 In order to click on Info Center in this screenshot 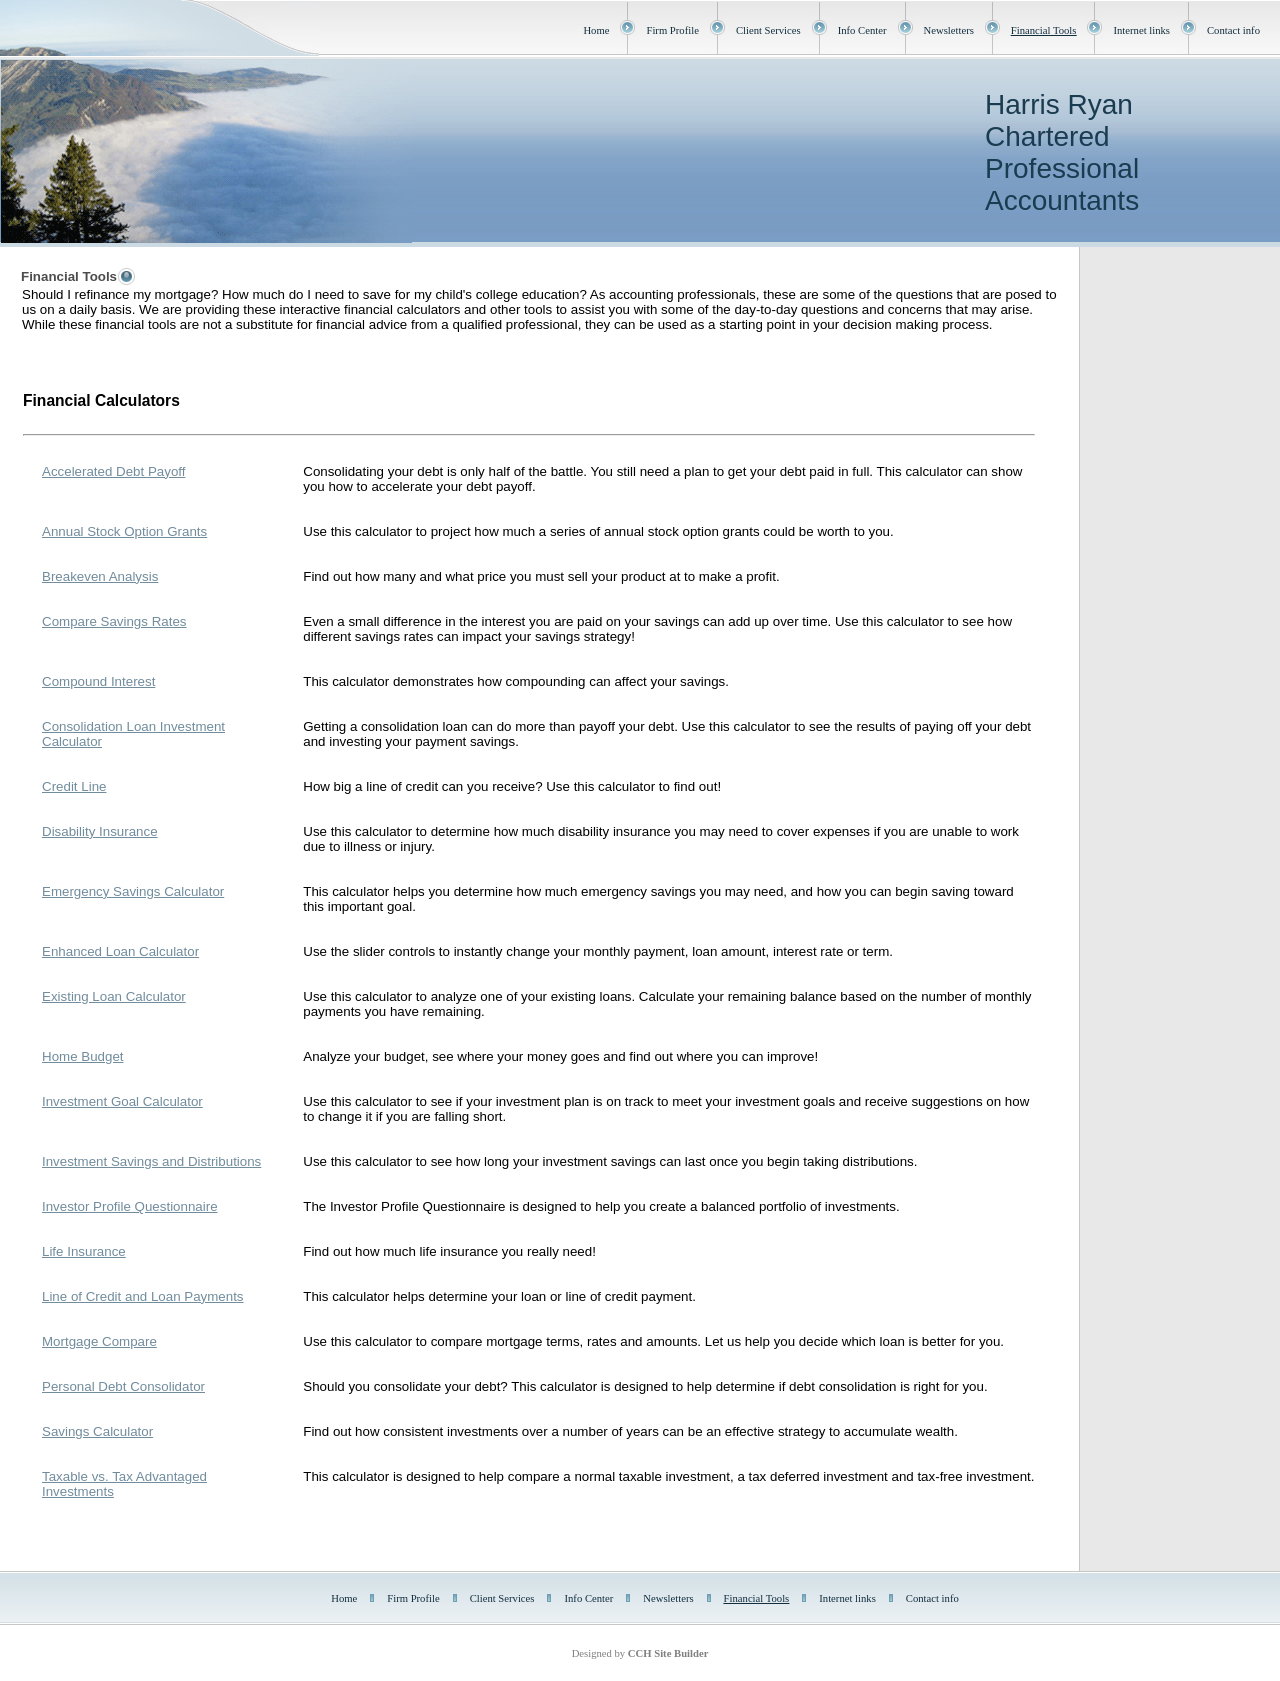, I will do `click(862, 30)`.